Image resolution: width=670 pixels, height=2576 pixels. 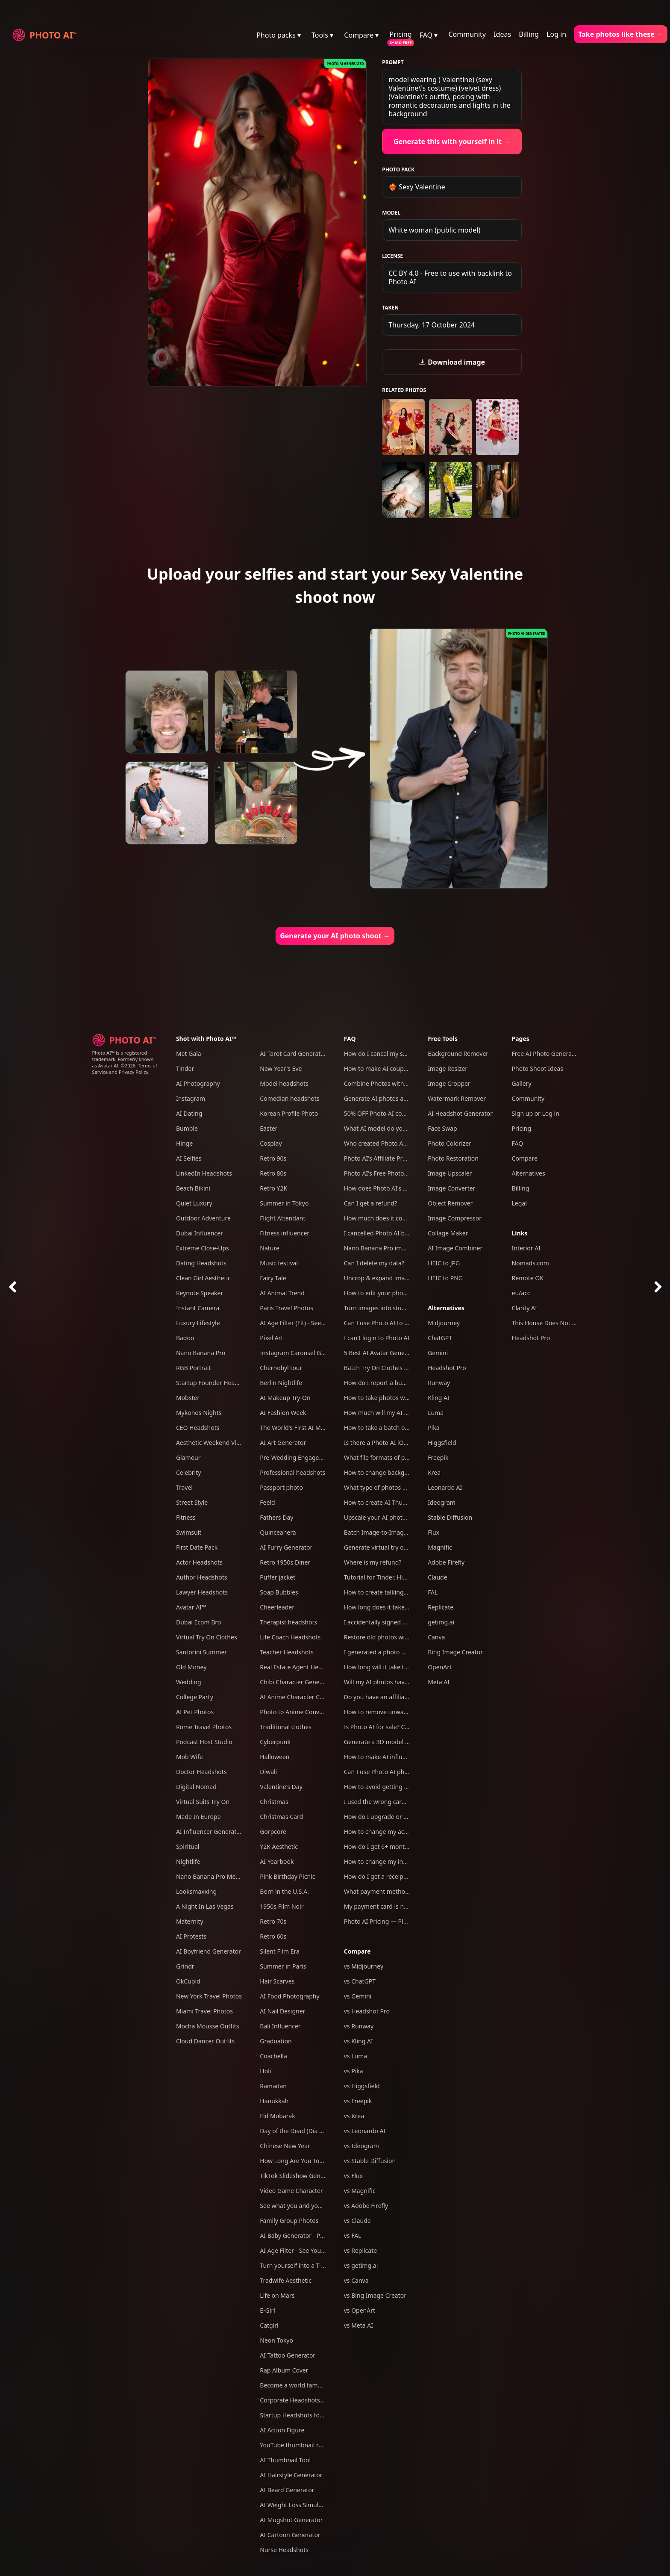 I want to click on Chinese New Year, so click(x=285, y=2146).